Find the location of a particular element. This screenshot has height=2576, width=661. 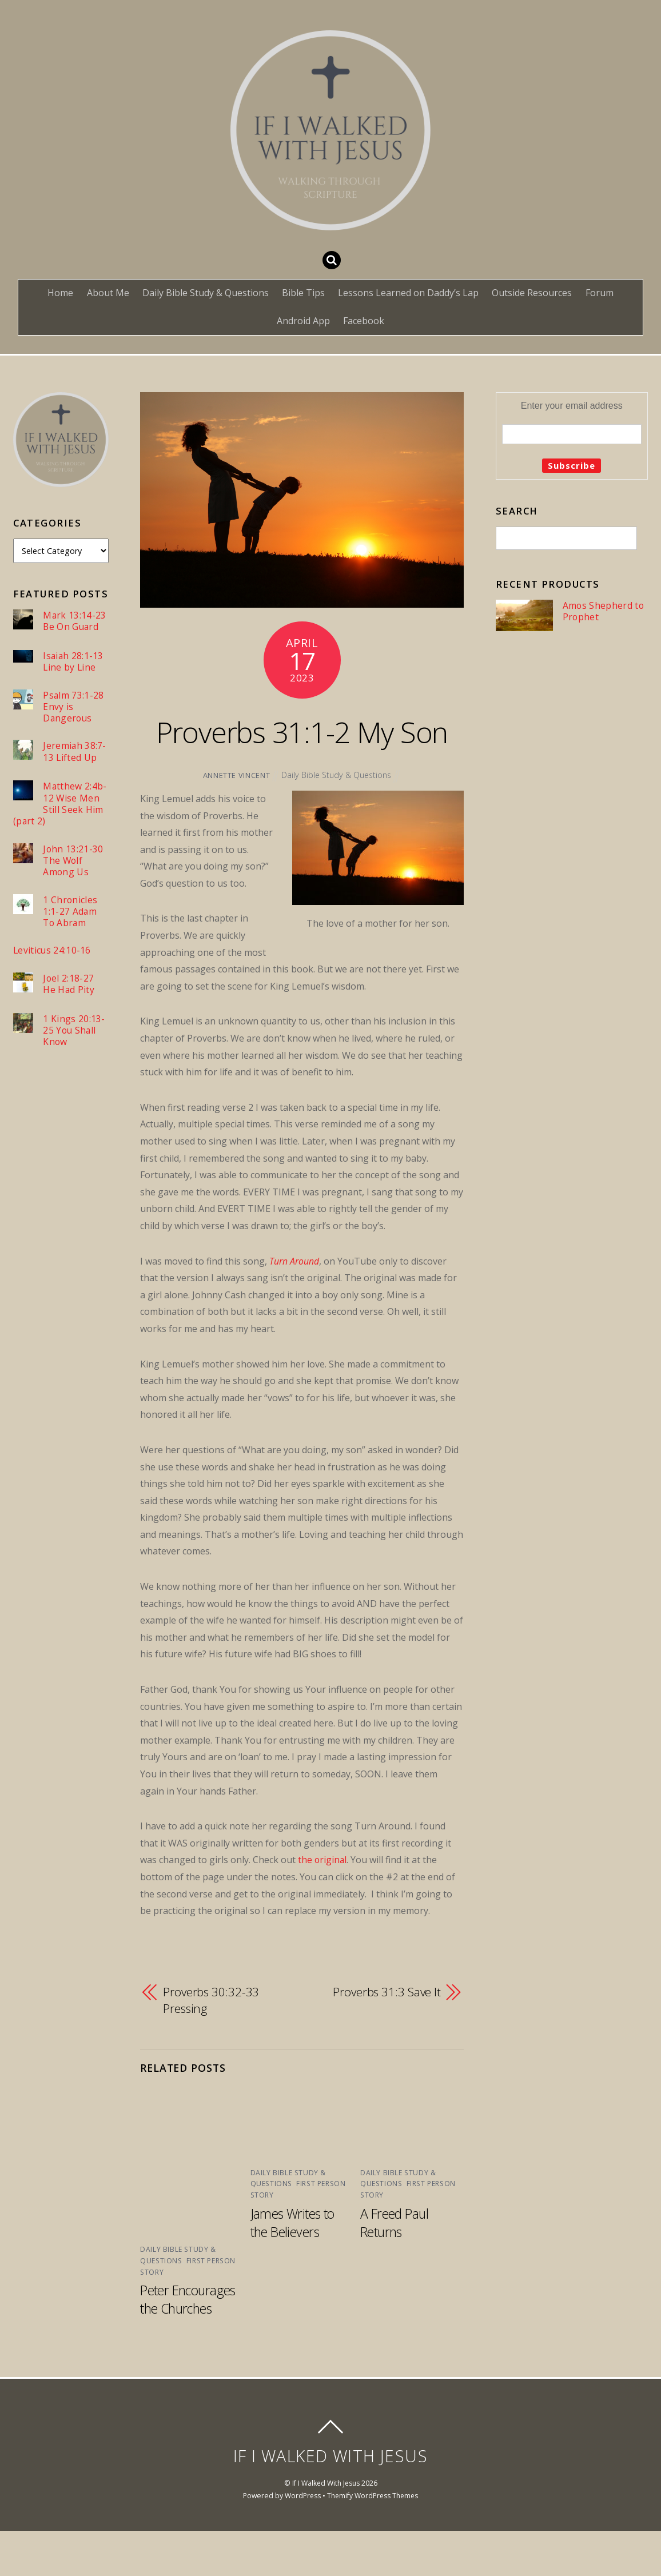

Themify WordPress Themes is located at coordinates (373, 2540).